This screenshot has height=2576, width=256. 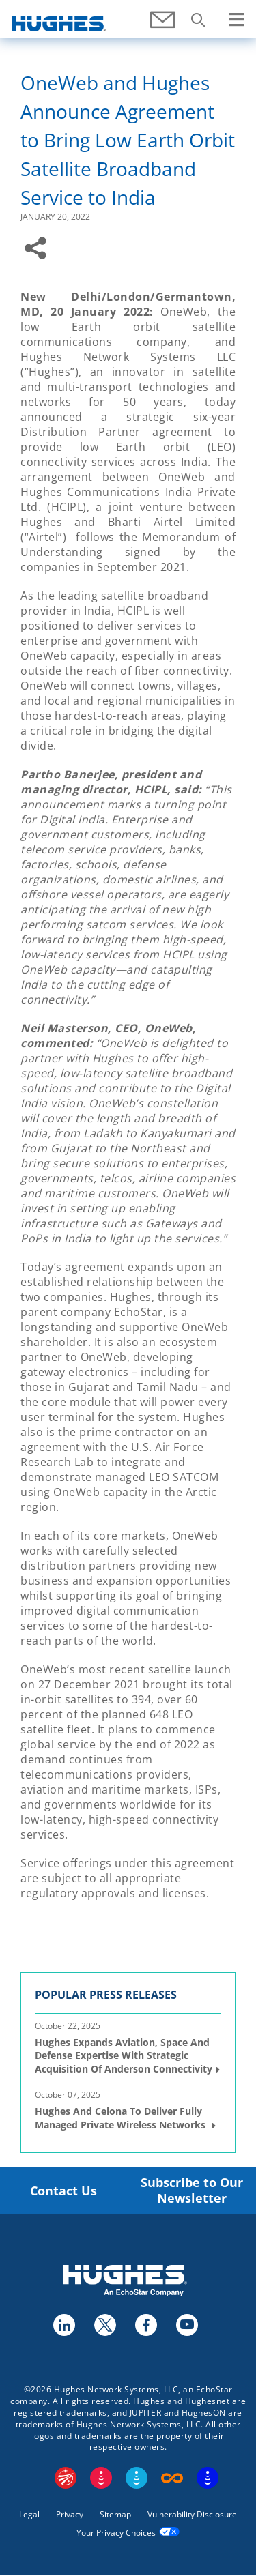 What do you see at coordinates (29, 2514) in the screenshot?
I see `Legal` at bounding box center [29, 2514].